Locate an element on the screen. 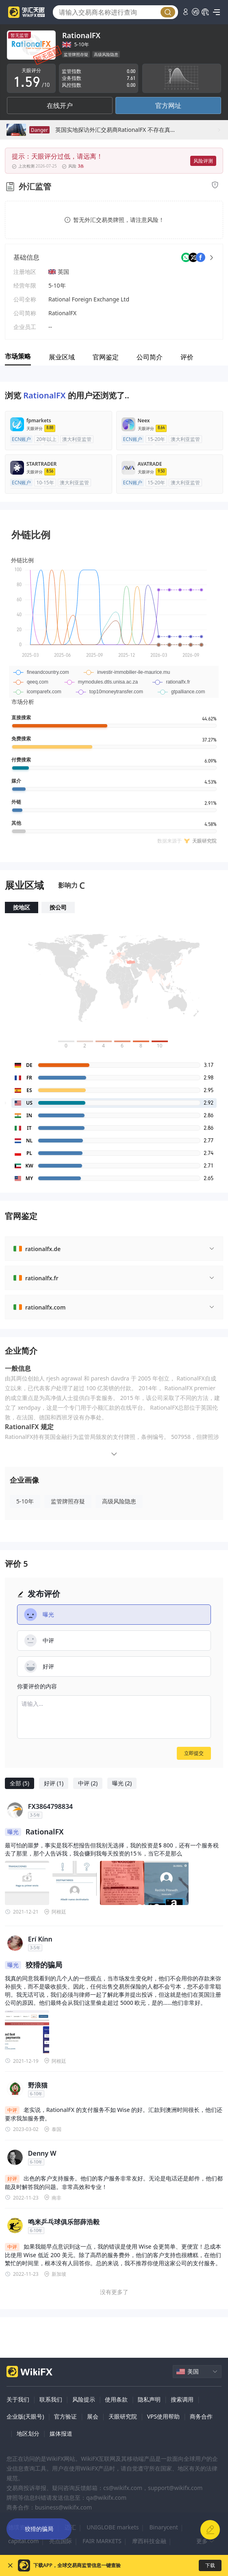 This screenshot has height=2576, width=228. capital.com is located at coordinates (23, 2541).